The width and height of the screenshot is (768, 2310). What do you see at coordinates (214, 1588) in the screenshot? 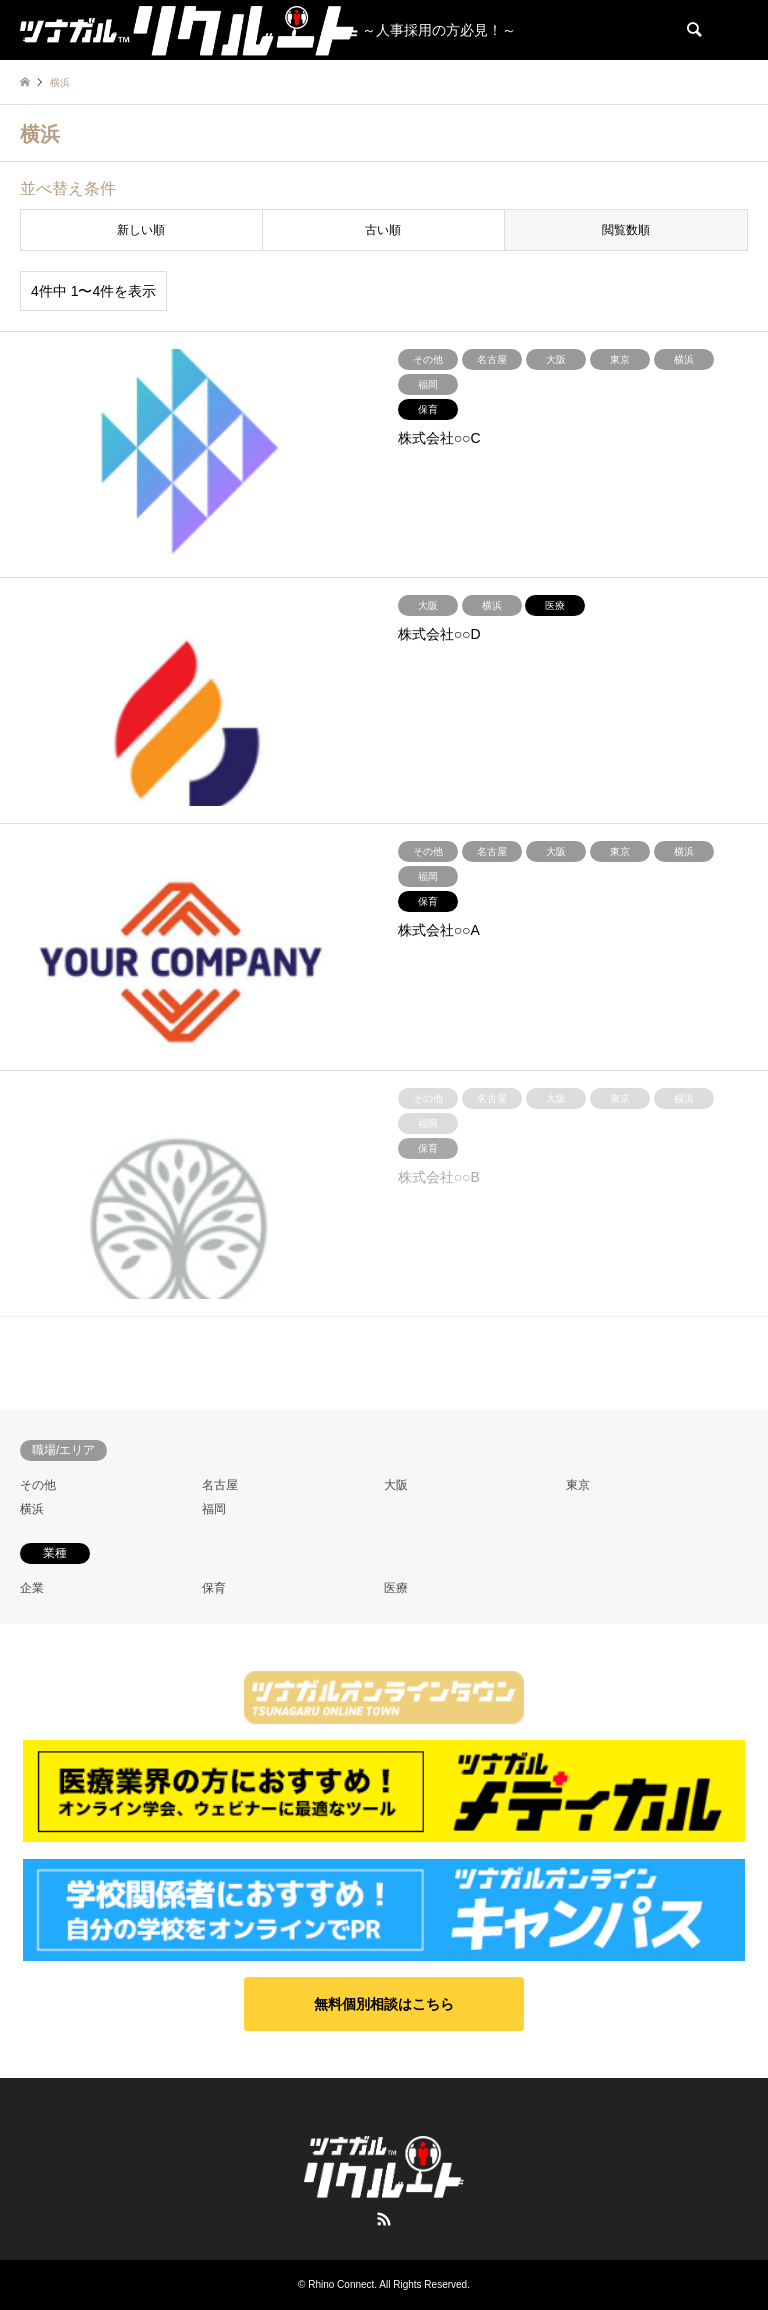
I see `保育` at bounding box center [214, 1588].